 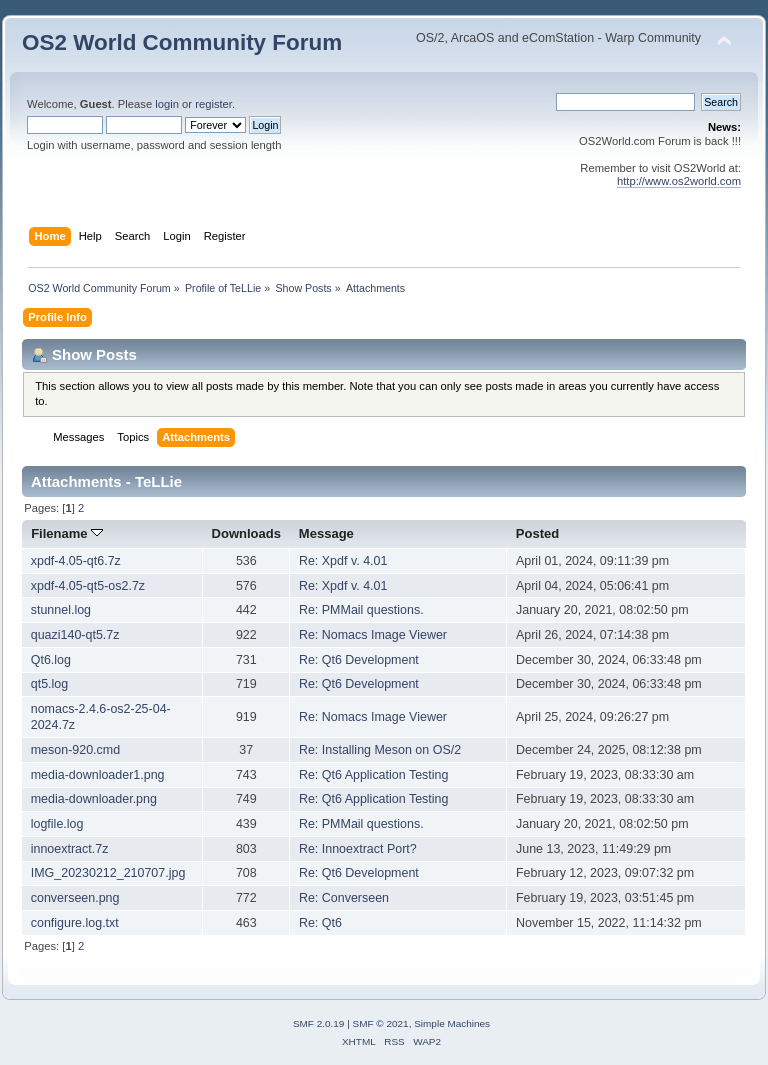 I want to click on converseen.png, so click(x=75, y=898).